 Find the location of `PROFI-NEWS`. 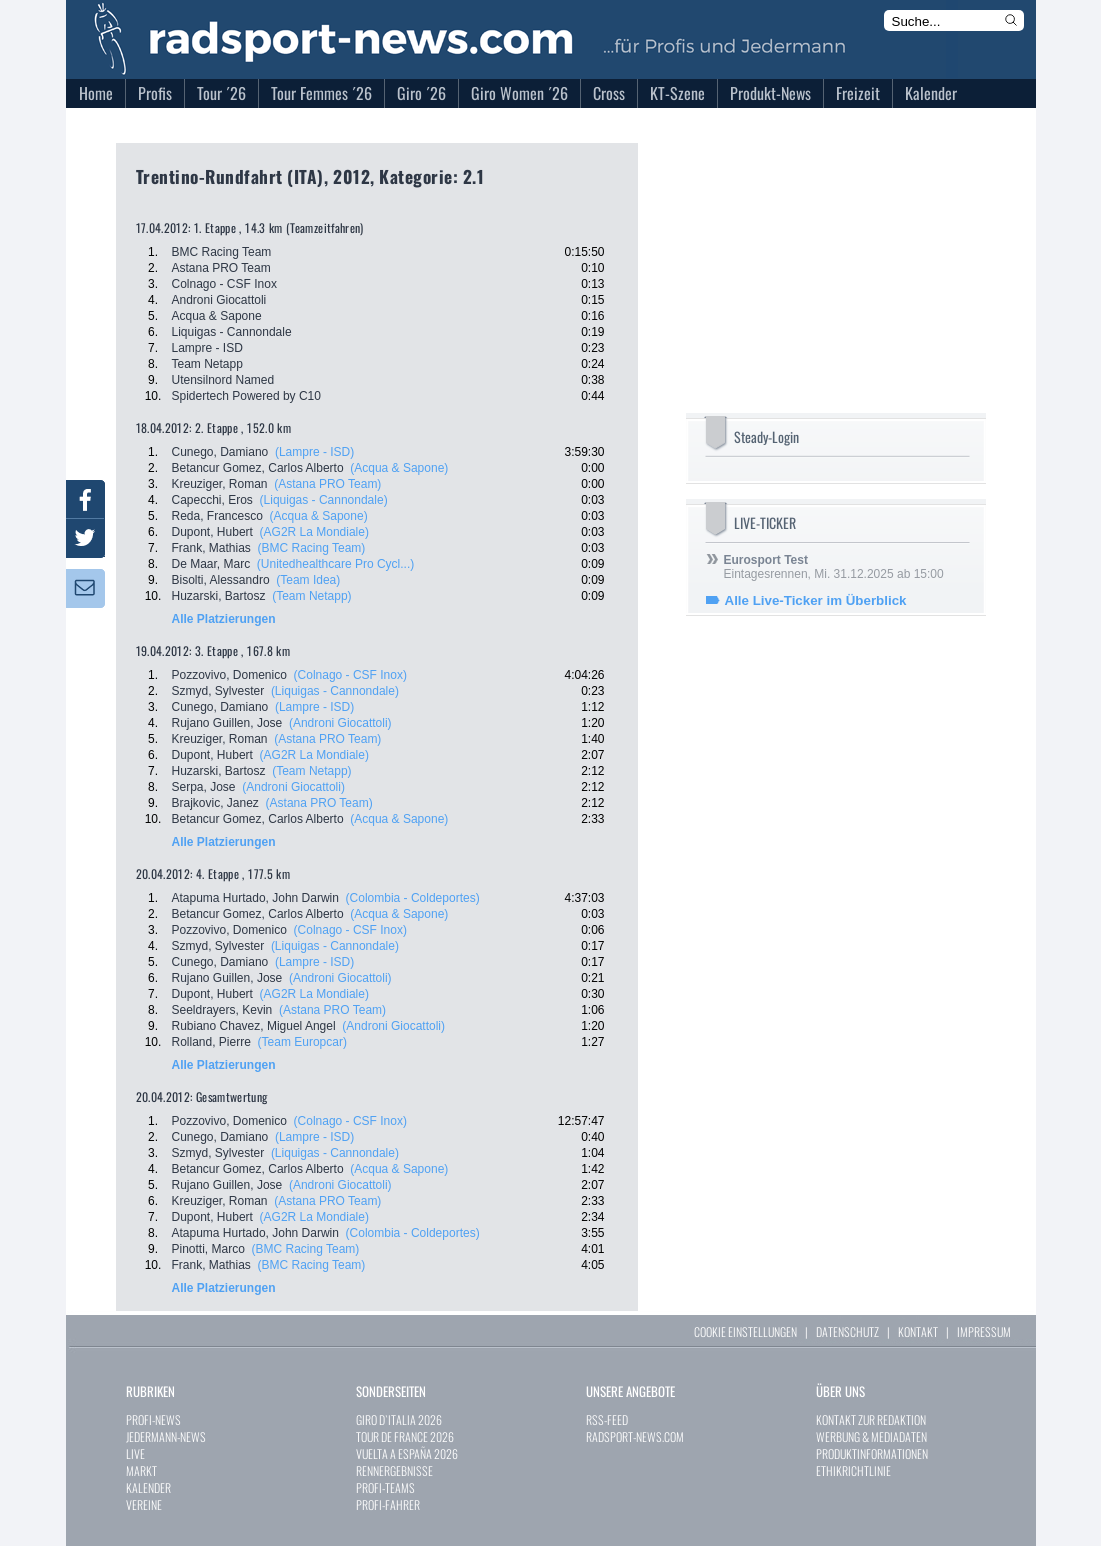

PROFI-NEWS is located at coordinates (153, 1419).